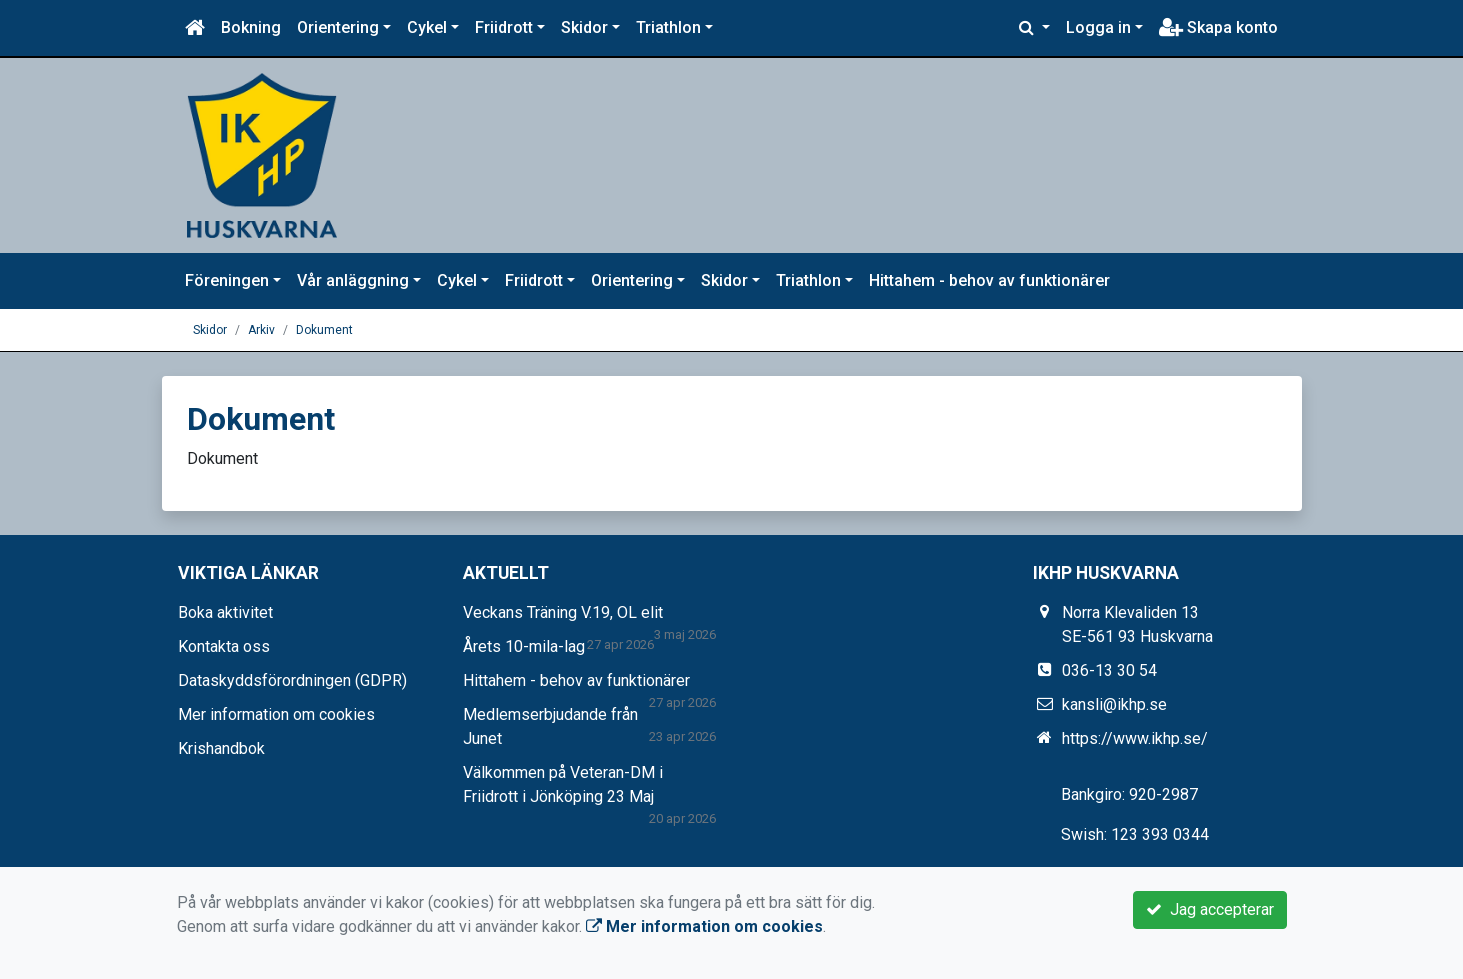  I want to click on Skidor, so click(584, 27).